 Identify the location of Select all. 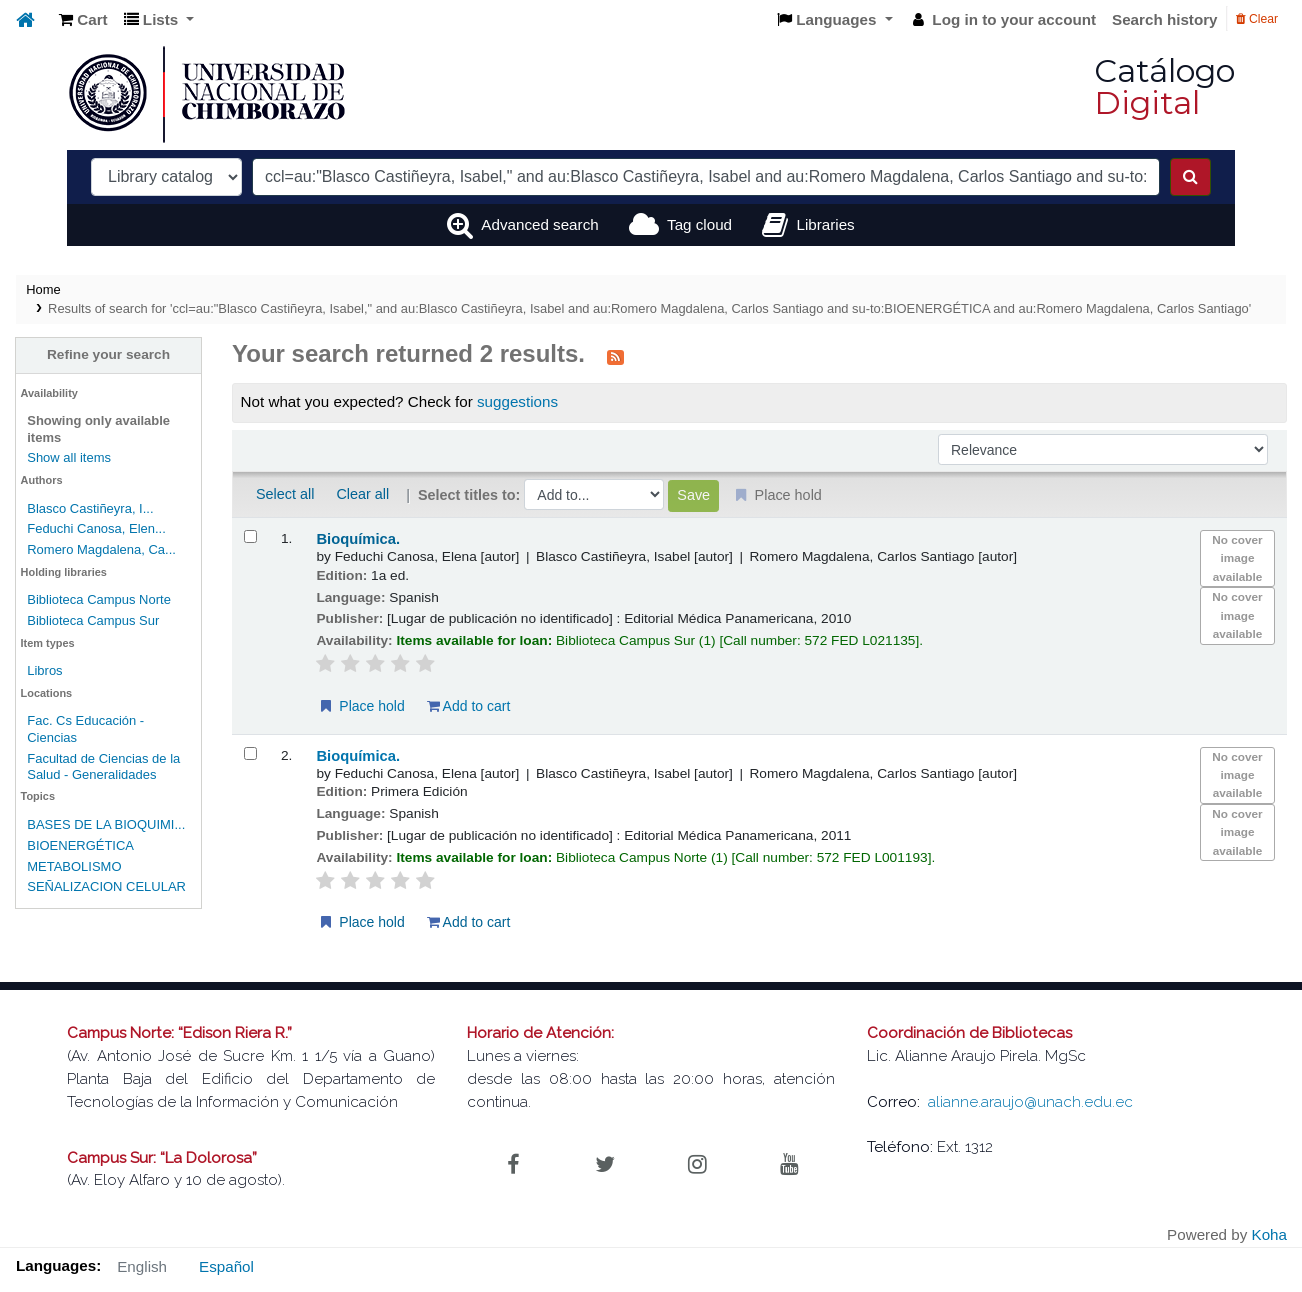
(285, 494).